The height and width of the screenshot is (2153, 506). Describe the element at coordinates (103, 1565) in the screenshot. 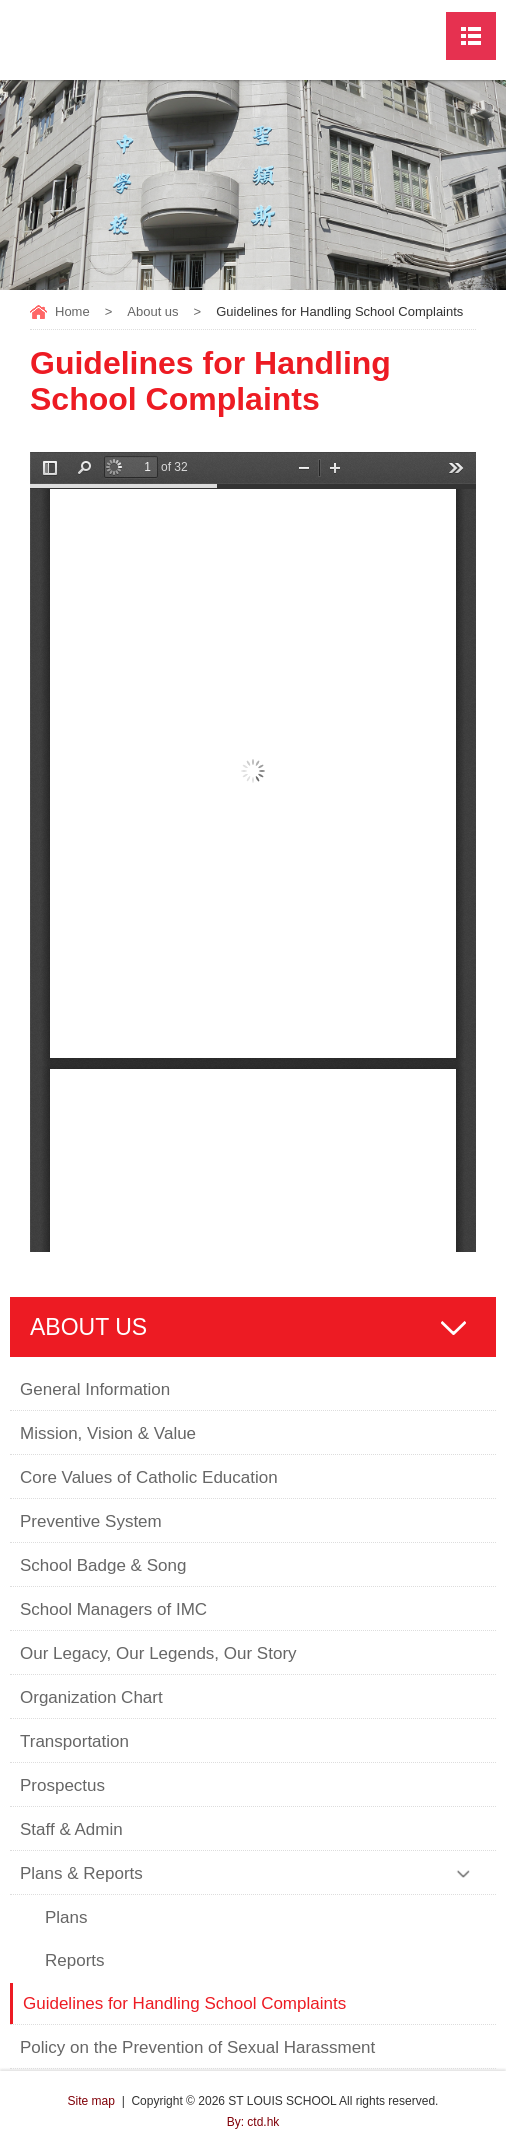

I see `School Badge & Song` at that location.